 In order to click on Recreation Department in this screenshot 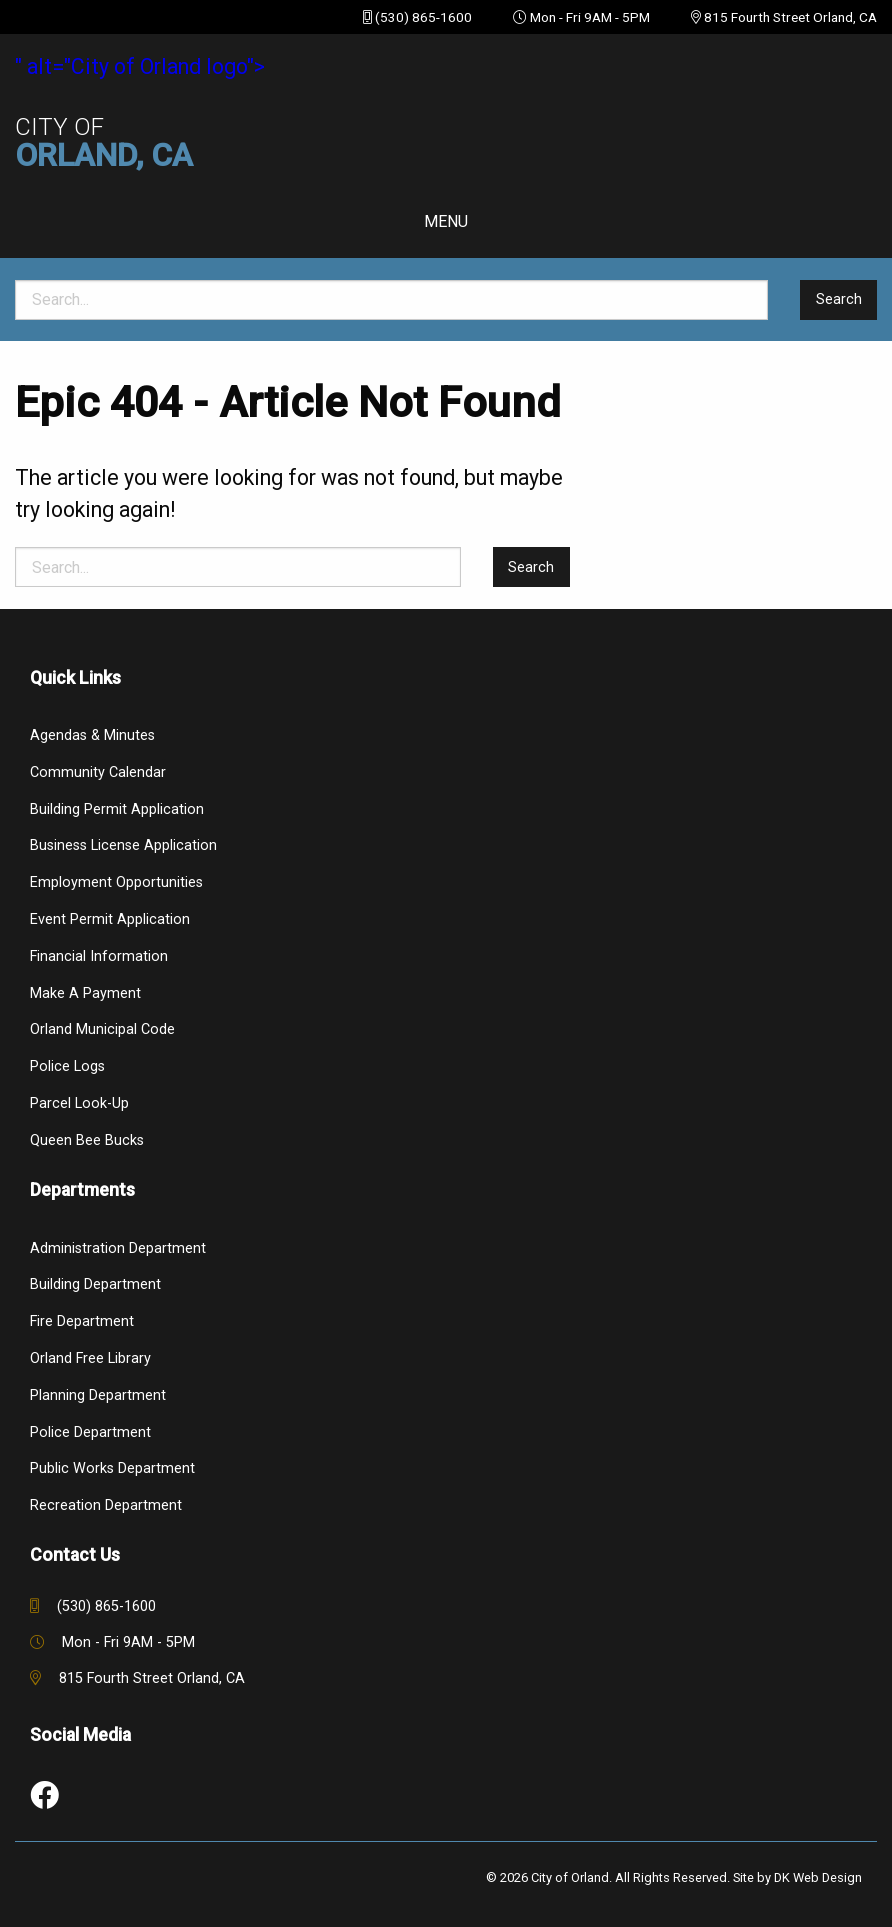, I will do `click(106, 1505)`.